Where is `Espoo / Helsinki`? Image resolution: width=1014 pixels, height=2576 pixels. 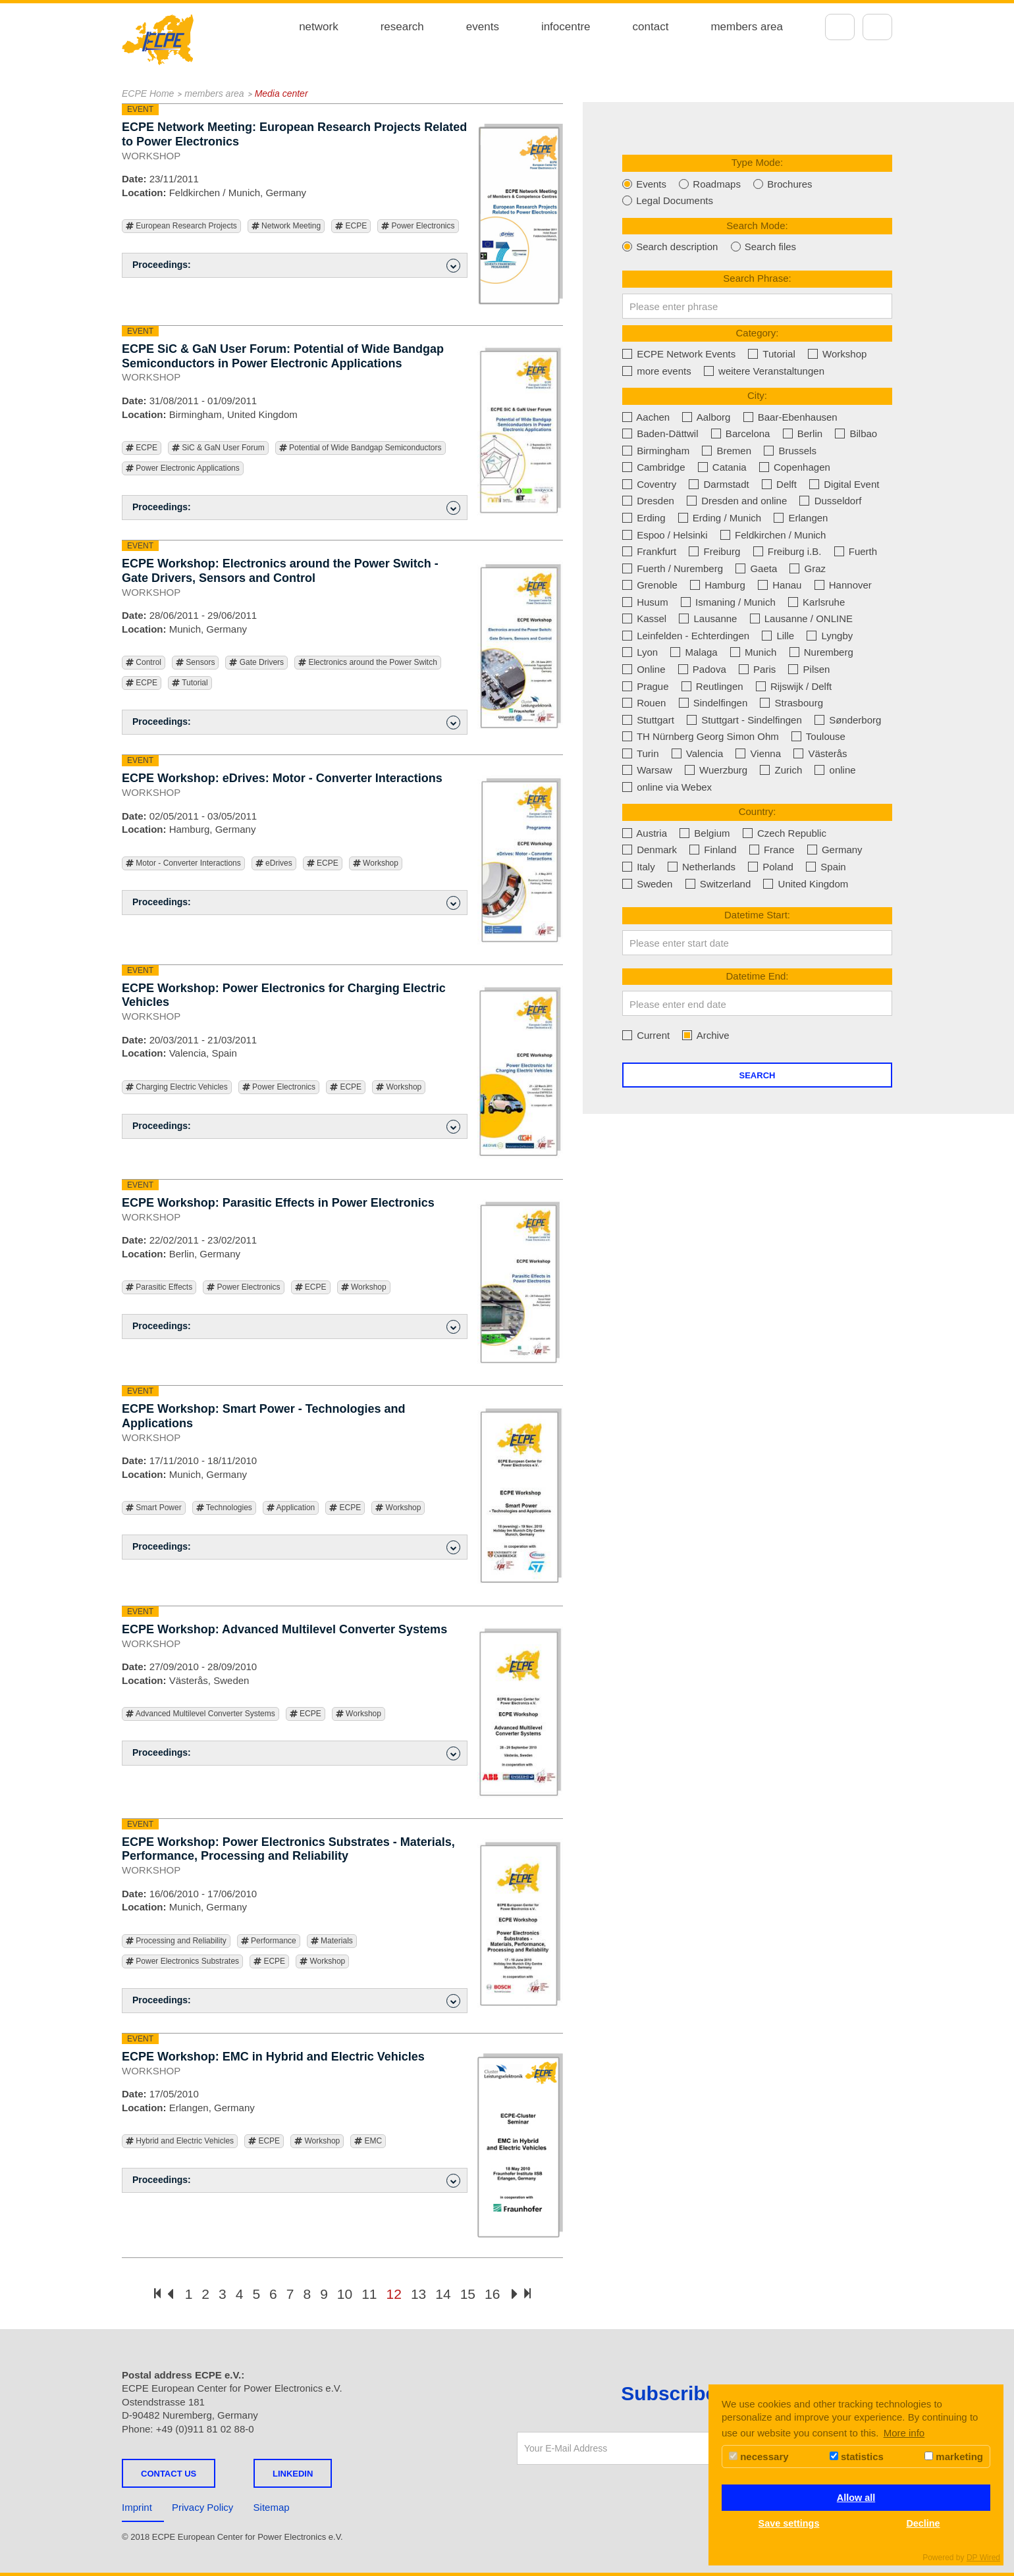
Espoo / Helsinki is located at coordinates (665, 534).